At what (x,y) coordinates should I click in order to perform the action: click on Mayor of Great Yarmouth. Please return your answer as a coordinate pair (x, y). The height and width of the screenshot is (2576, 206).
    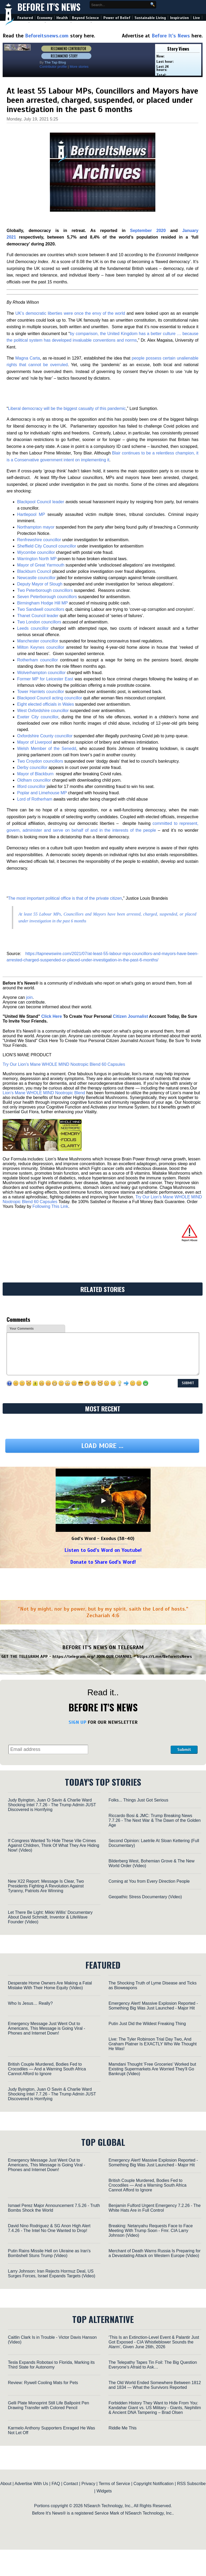
    Looking at the image, I should click on (40, 565).